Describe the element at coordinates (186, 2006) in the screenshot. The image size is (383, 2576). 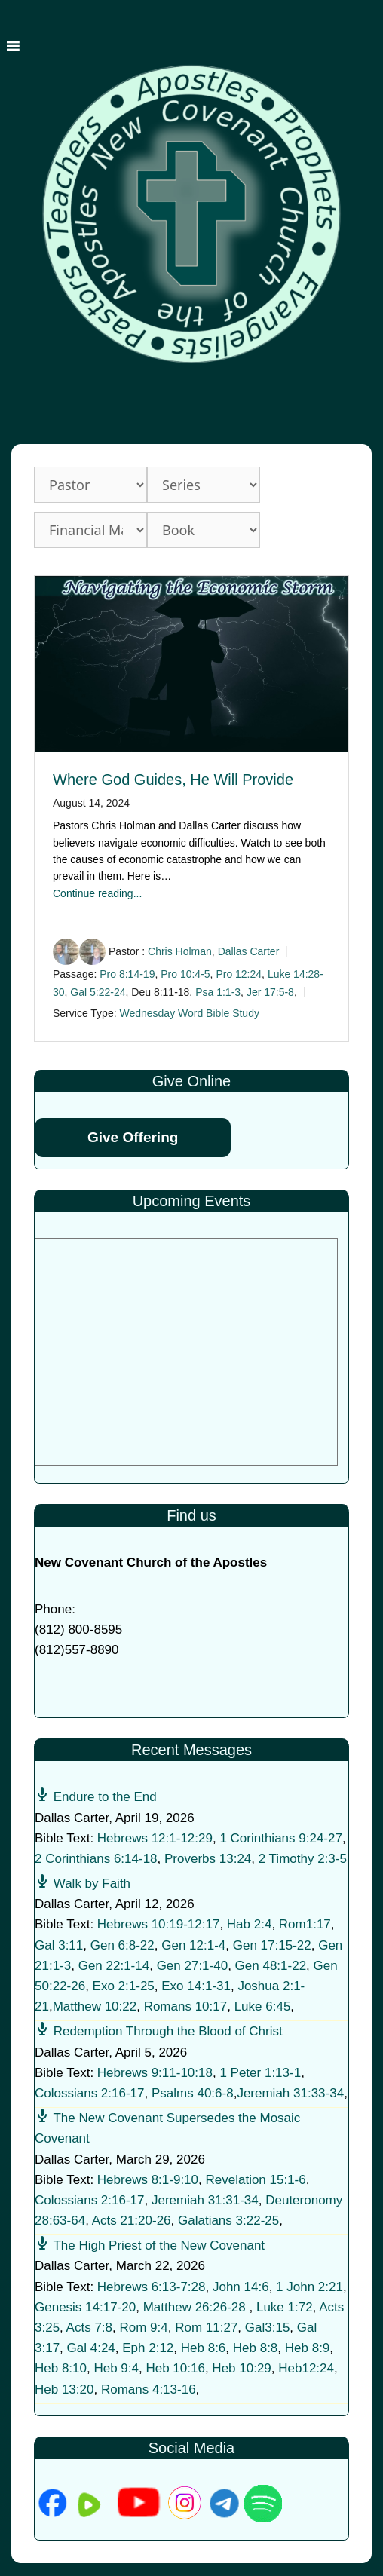
I see `Romans 10:17` at that location.